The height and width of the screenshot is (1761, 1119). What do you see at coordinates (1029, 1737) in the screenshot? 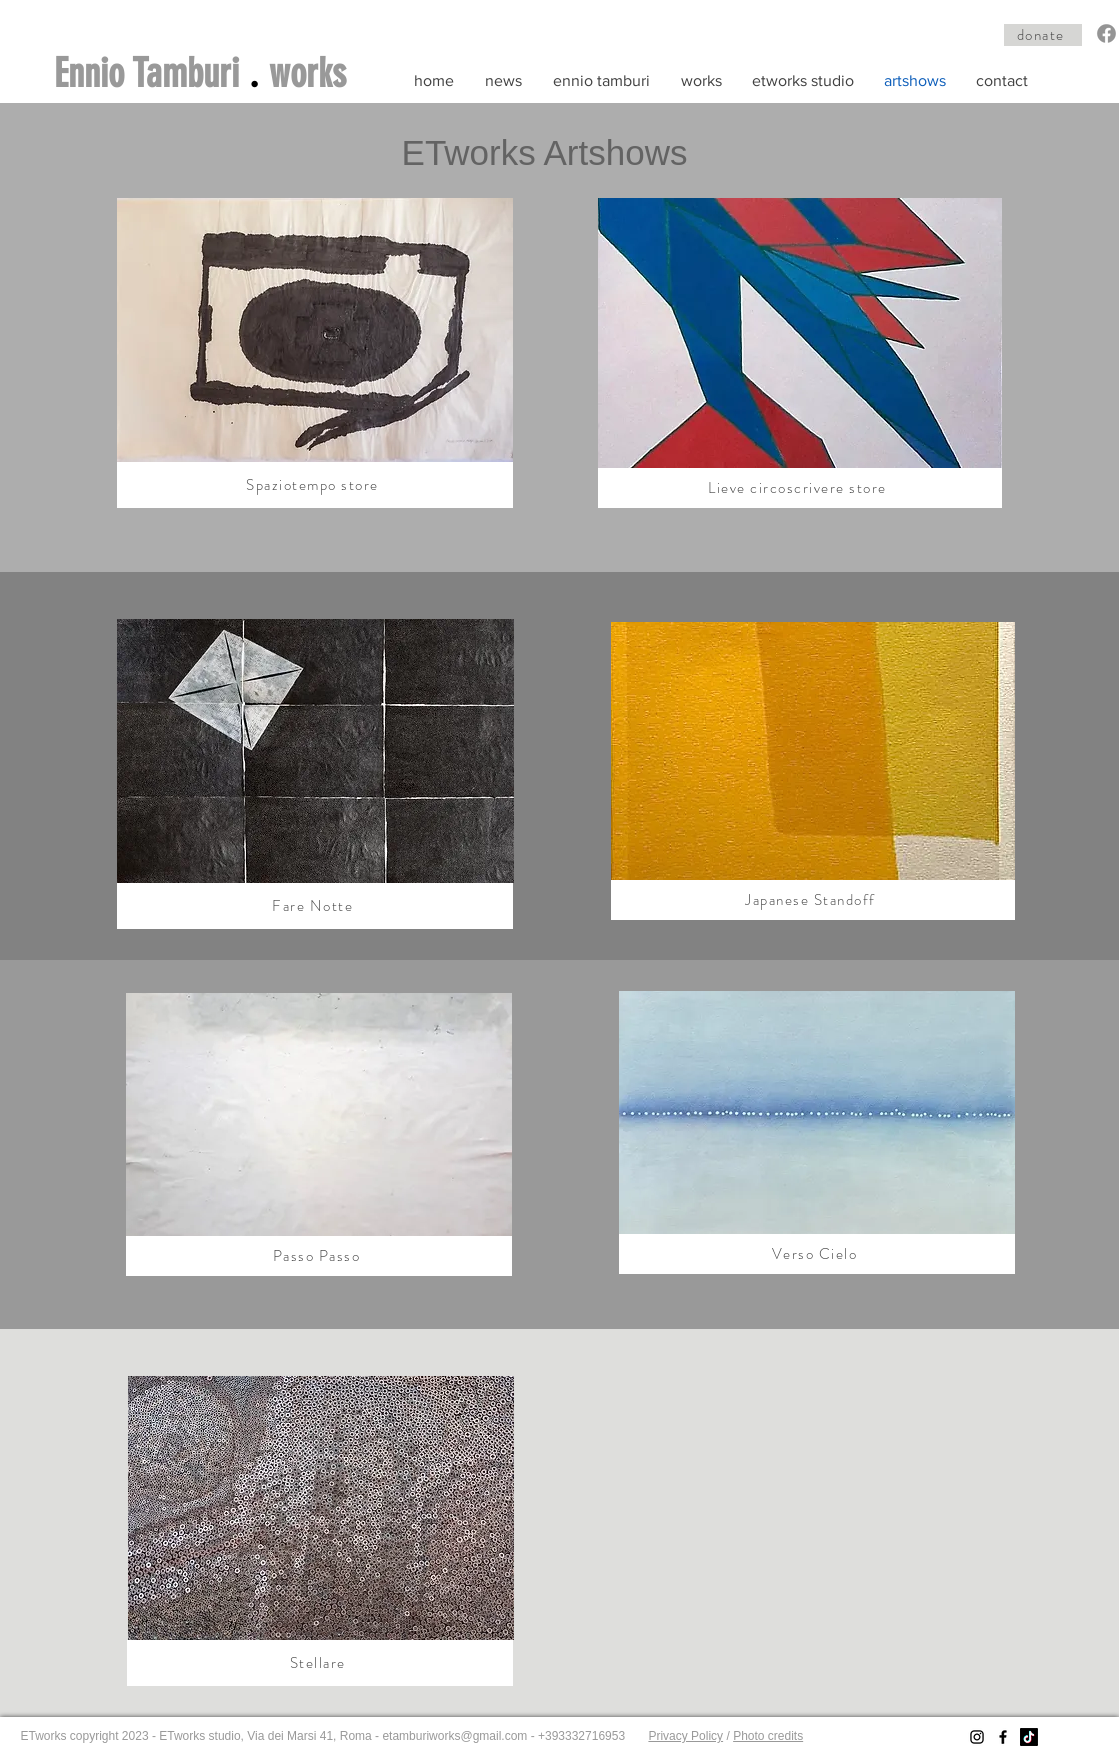
I see `[TikTok]` at bounding box center [1029, 1737].